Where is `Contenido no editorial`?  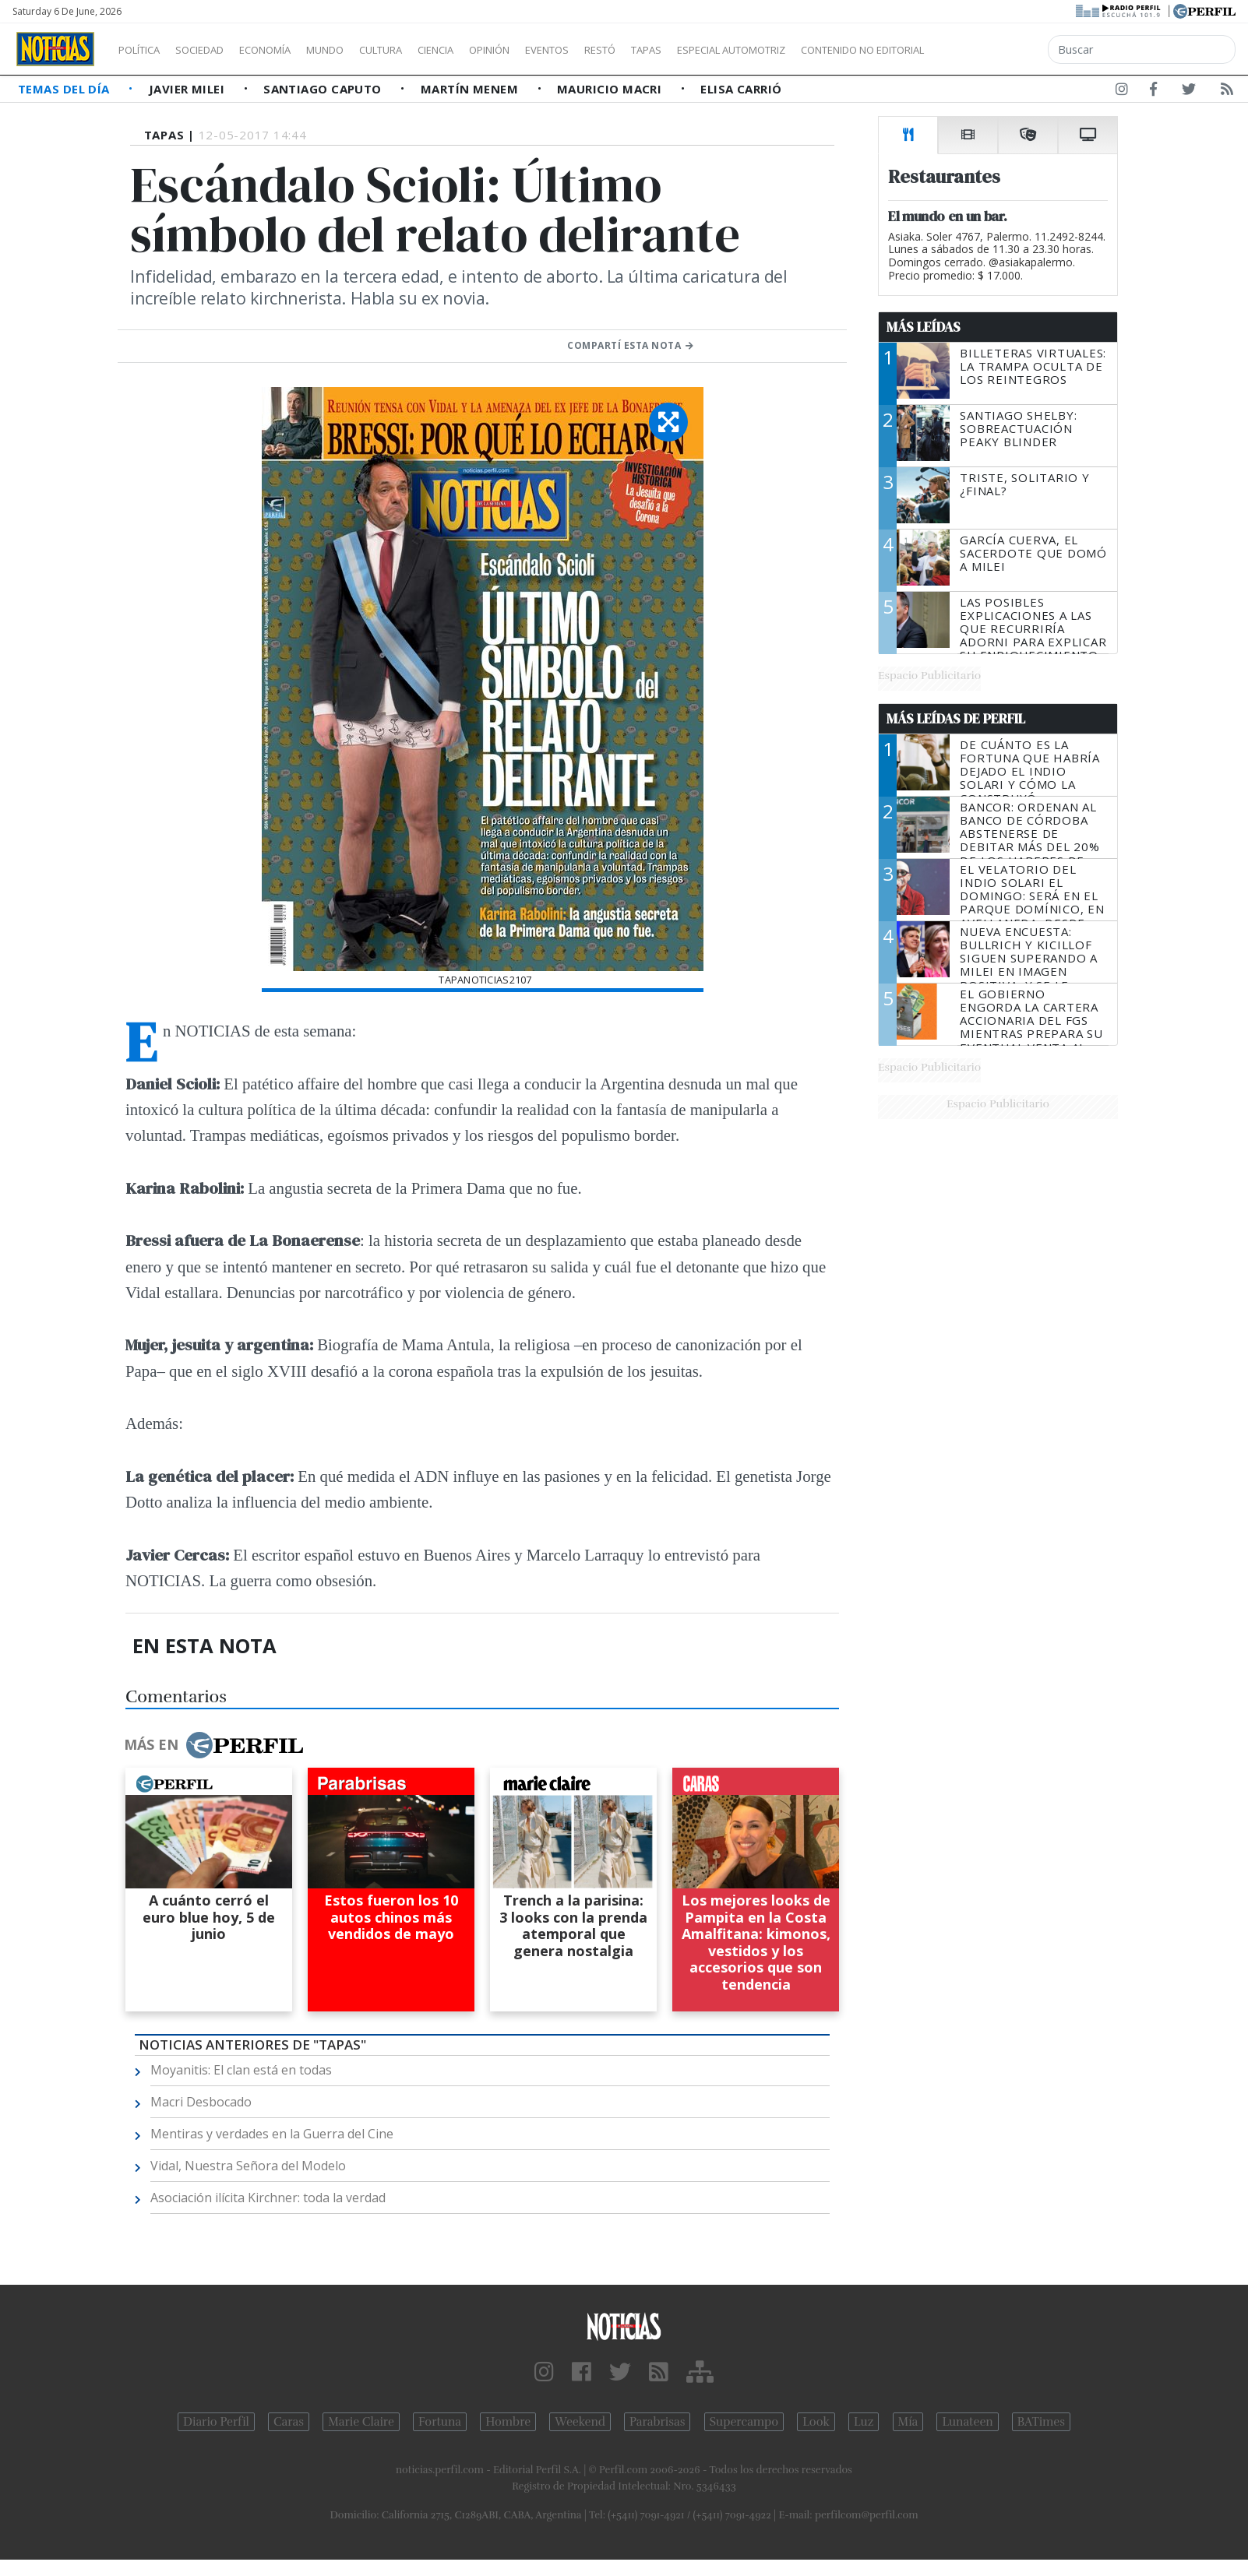 Contenido no editorial is located at coordinates (995, 50).